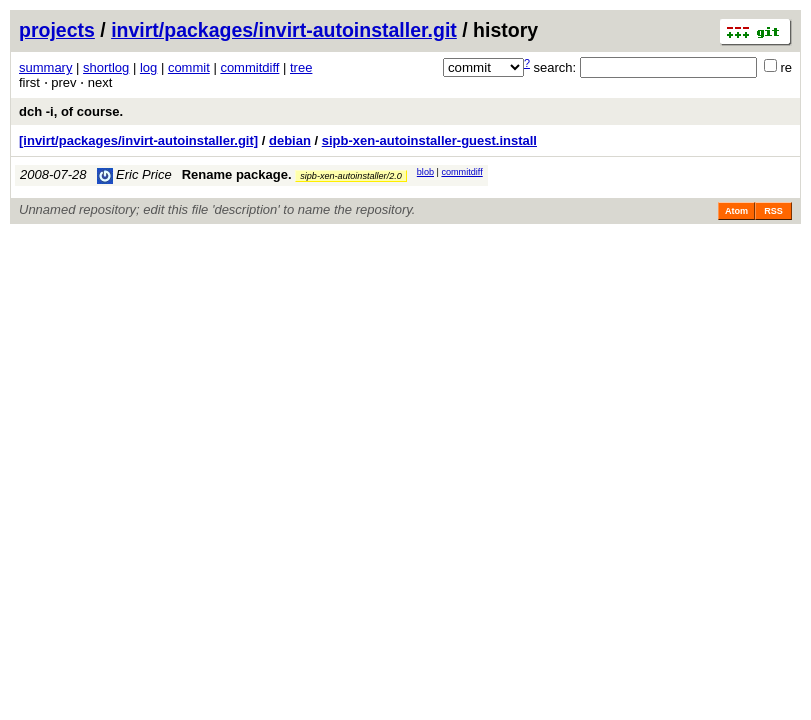  What do you see at coordinates (301, 67) in the screenshot?
I see `tree` at bounding box center [301, 67].